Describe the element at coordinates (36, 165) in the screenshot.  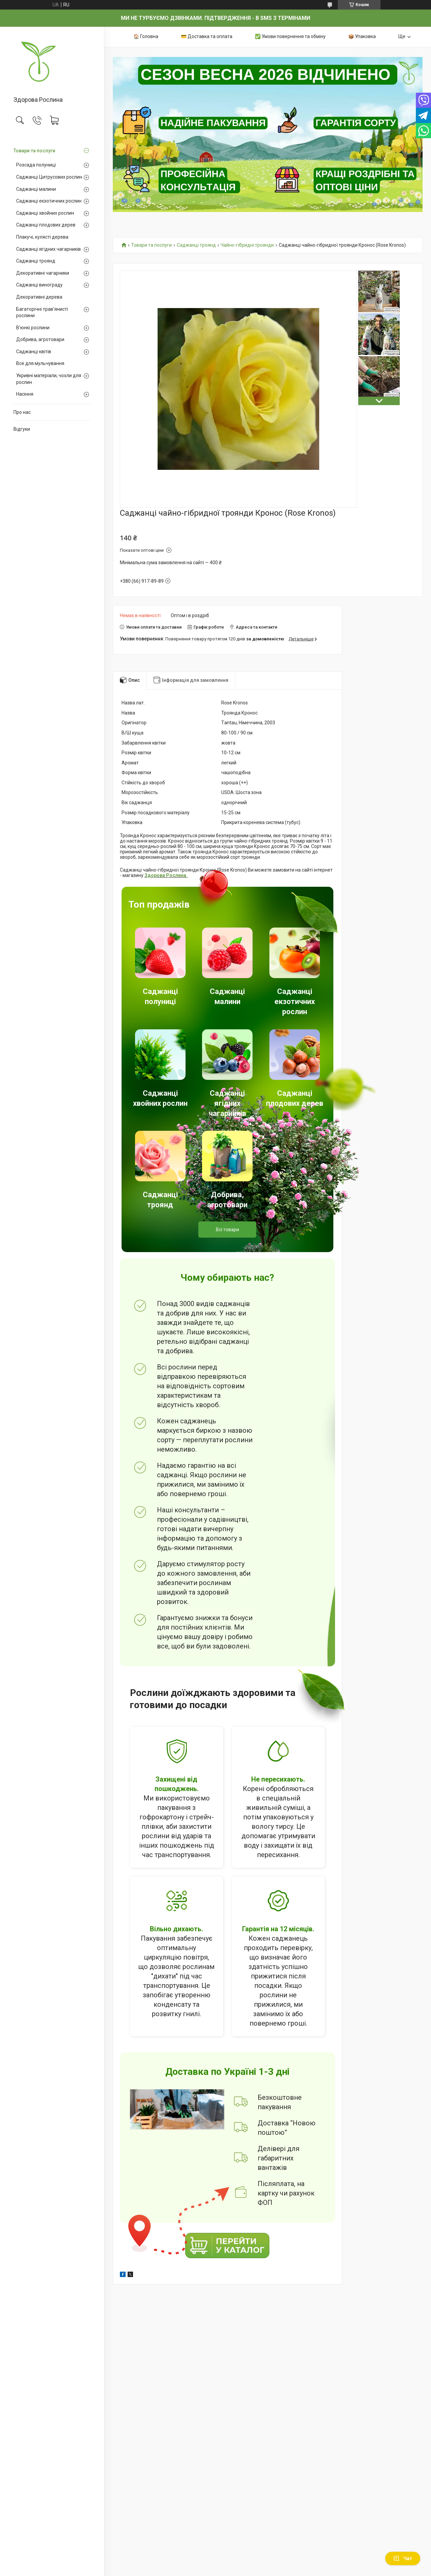
I see `Розсада полуниці` at that location.